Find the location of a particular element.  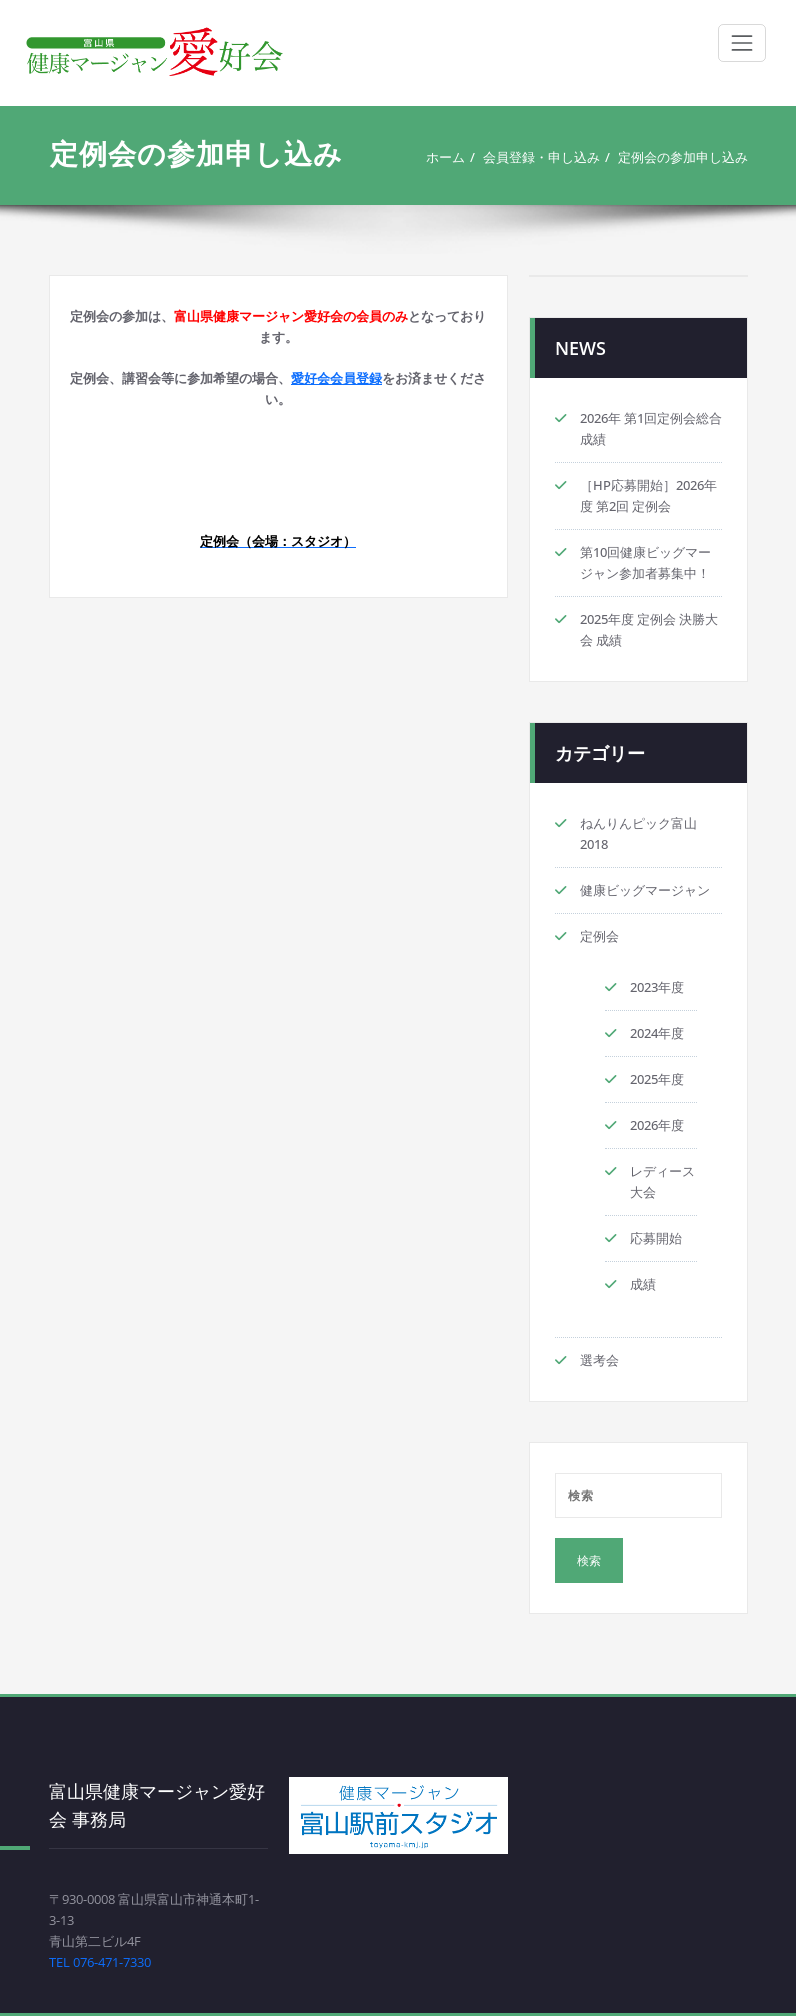

2024年度 is located at coordinates (657, 1033).